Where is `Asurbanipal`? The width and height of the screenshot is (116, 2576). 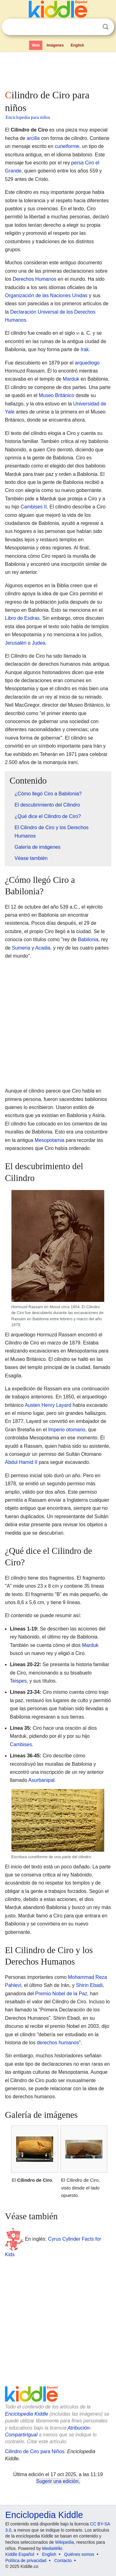
Asurbanipal is located at coordinates (41, 1780).